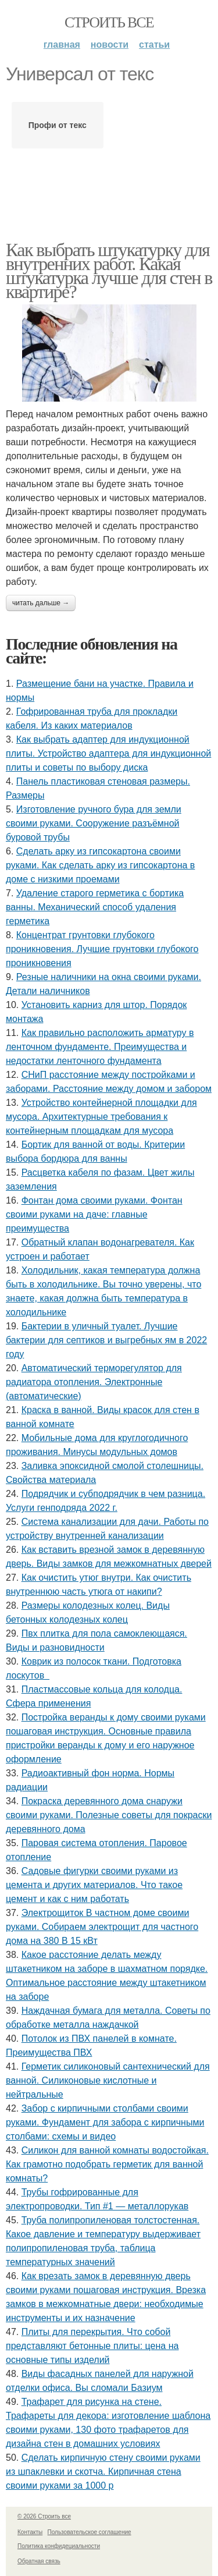  Describe the element at coordinates (108, 753) in the screenshot. I see `Как выбрать адаптер для индукционной плиты. Устройство адаптера для индукционной плиты и советы по выбору диска` at that location.